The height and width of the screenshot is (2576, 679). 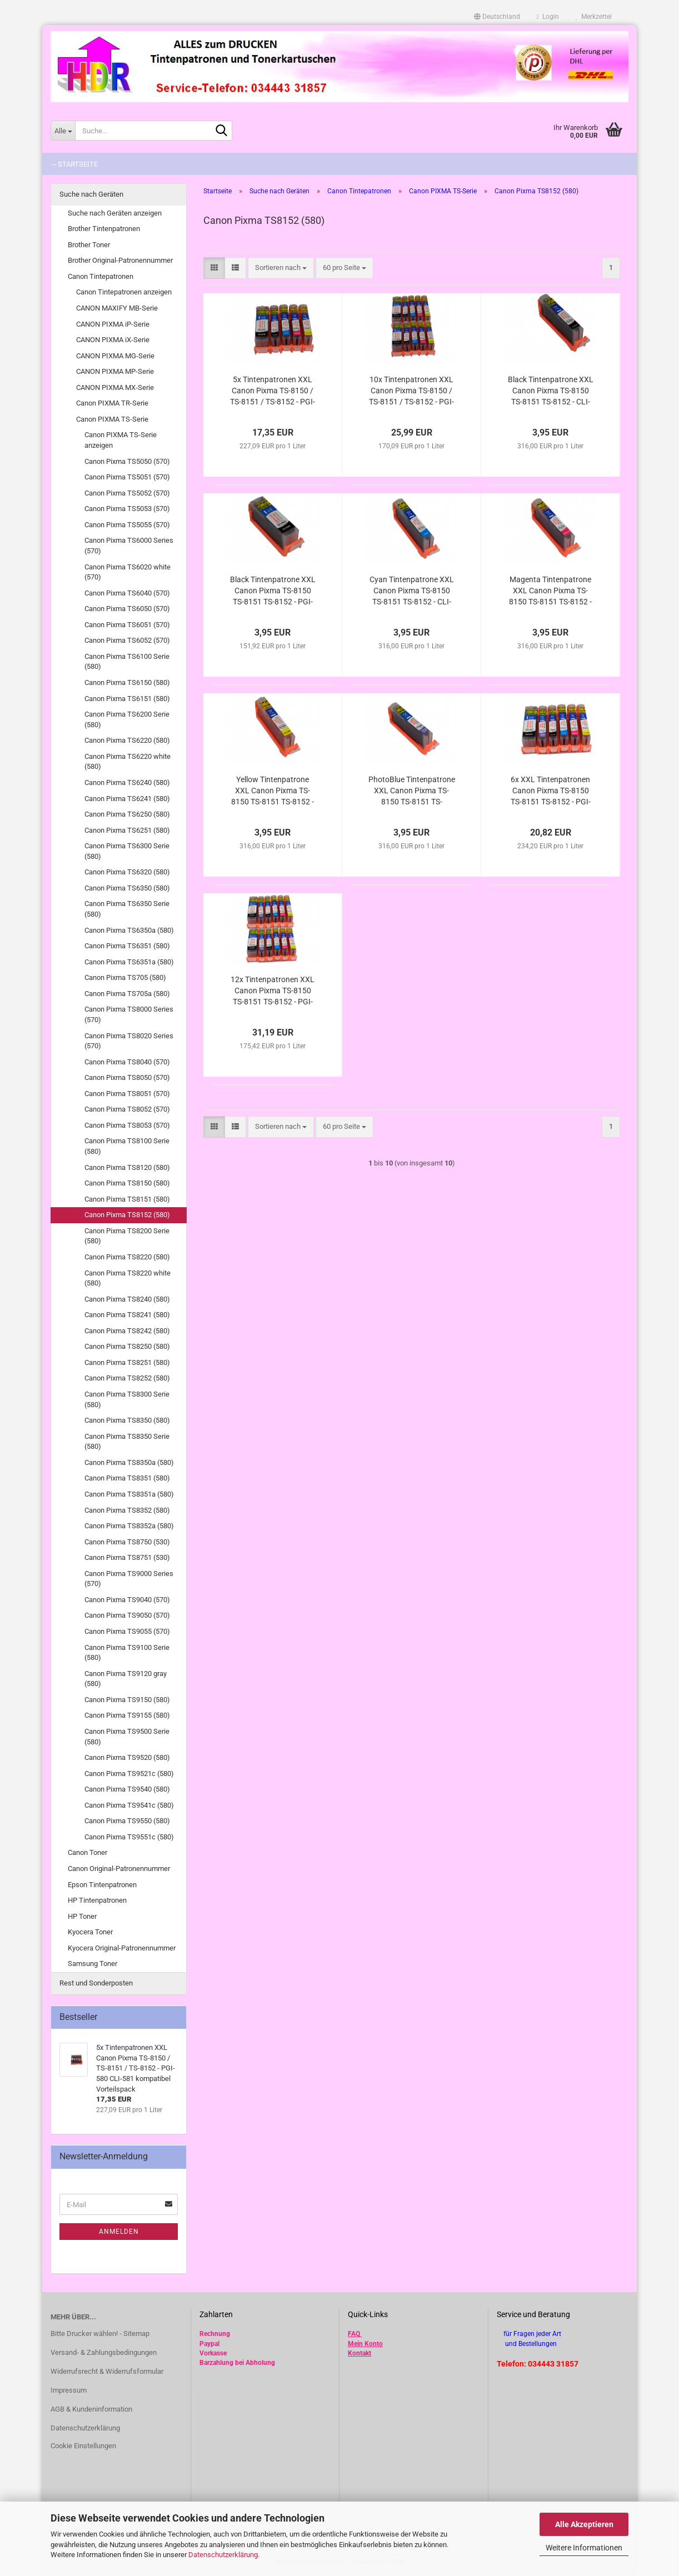 I want to click on Canon Pixma TS9500 Serie (580), so click(x=126, y=1736).